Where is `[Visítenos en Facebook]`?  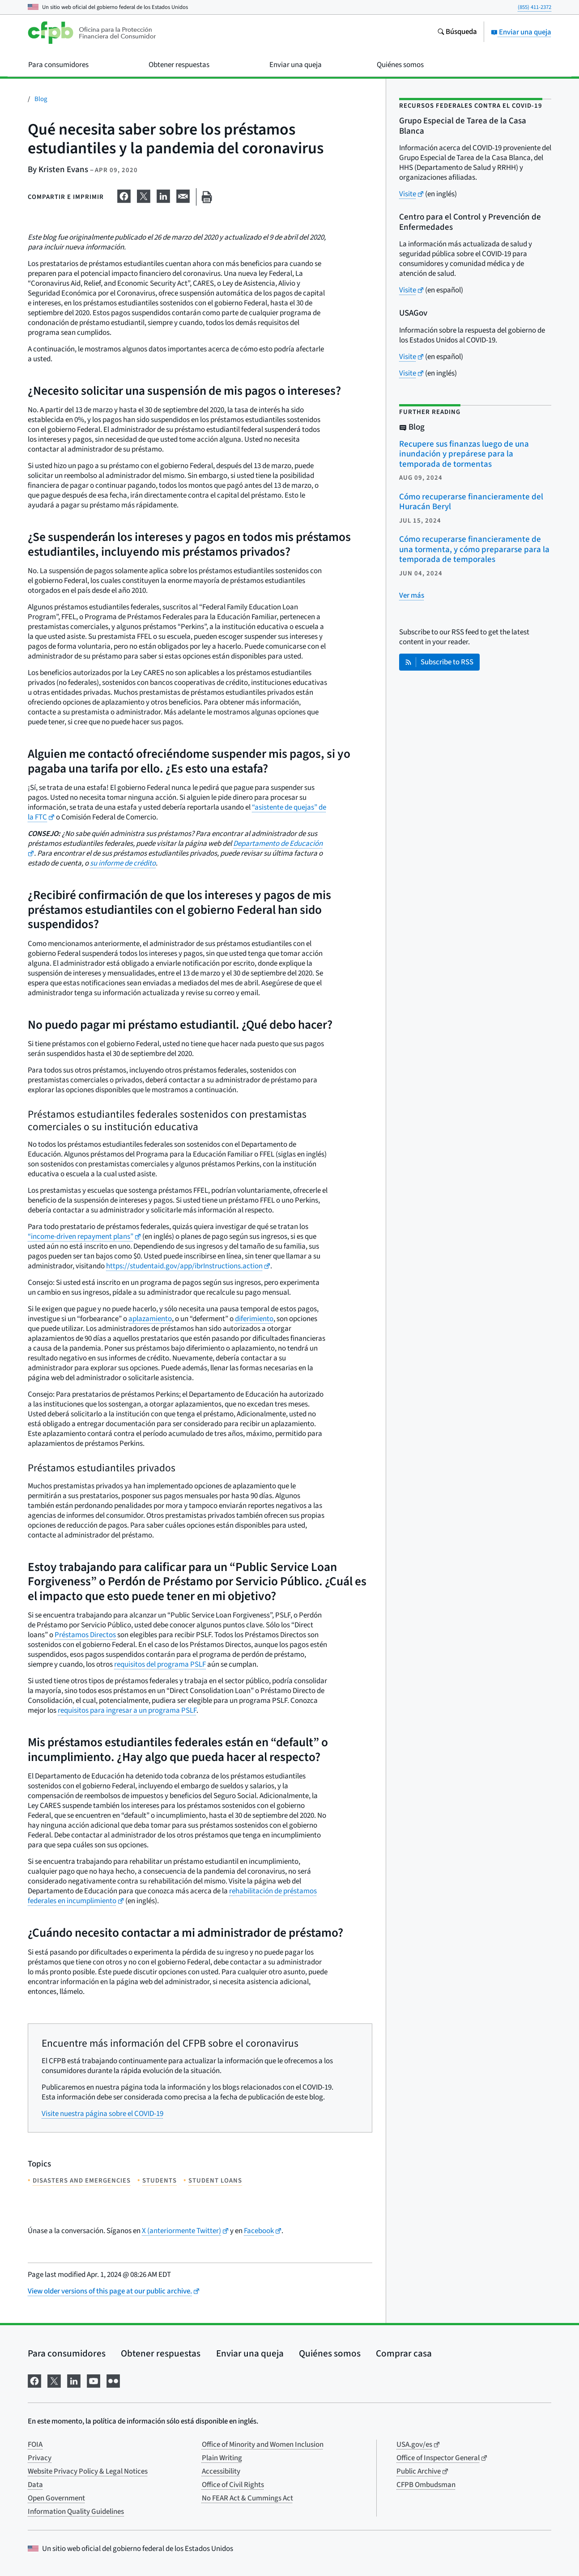
[Visítenos en Facebook] is located at coordinates (34, 2380).